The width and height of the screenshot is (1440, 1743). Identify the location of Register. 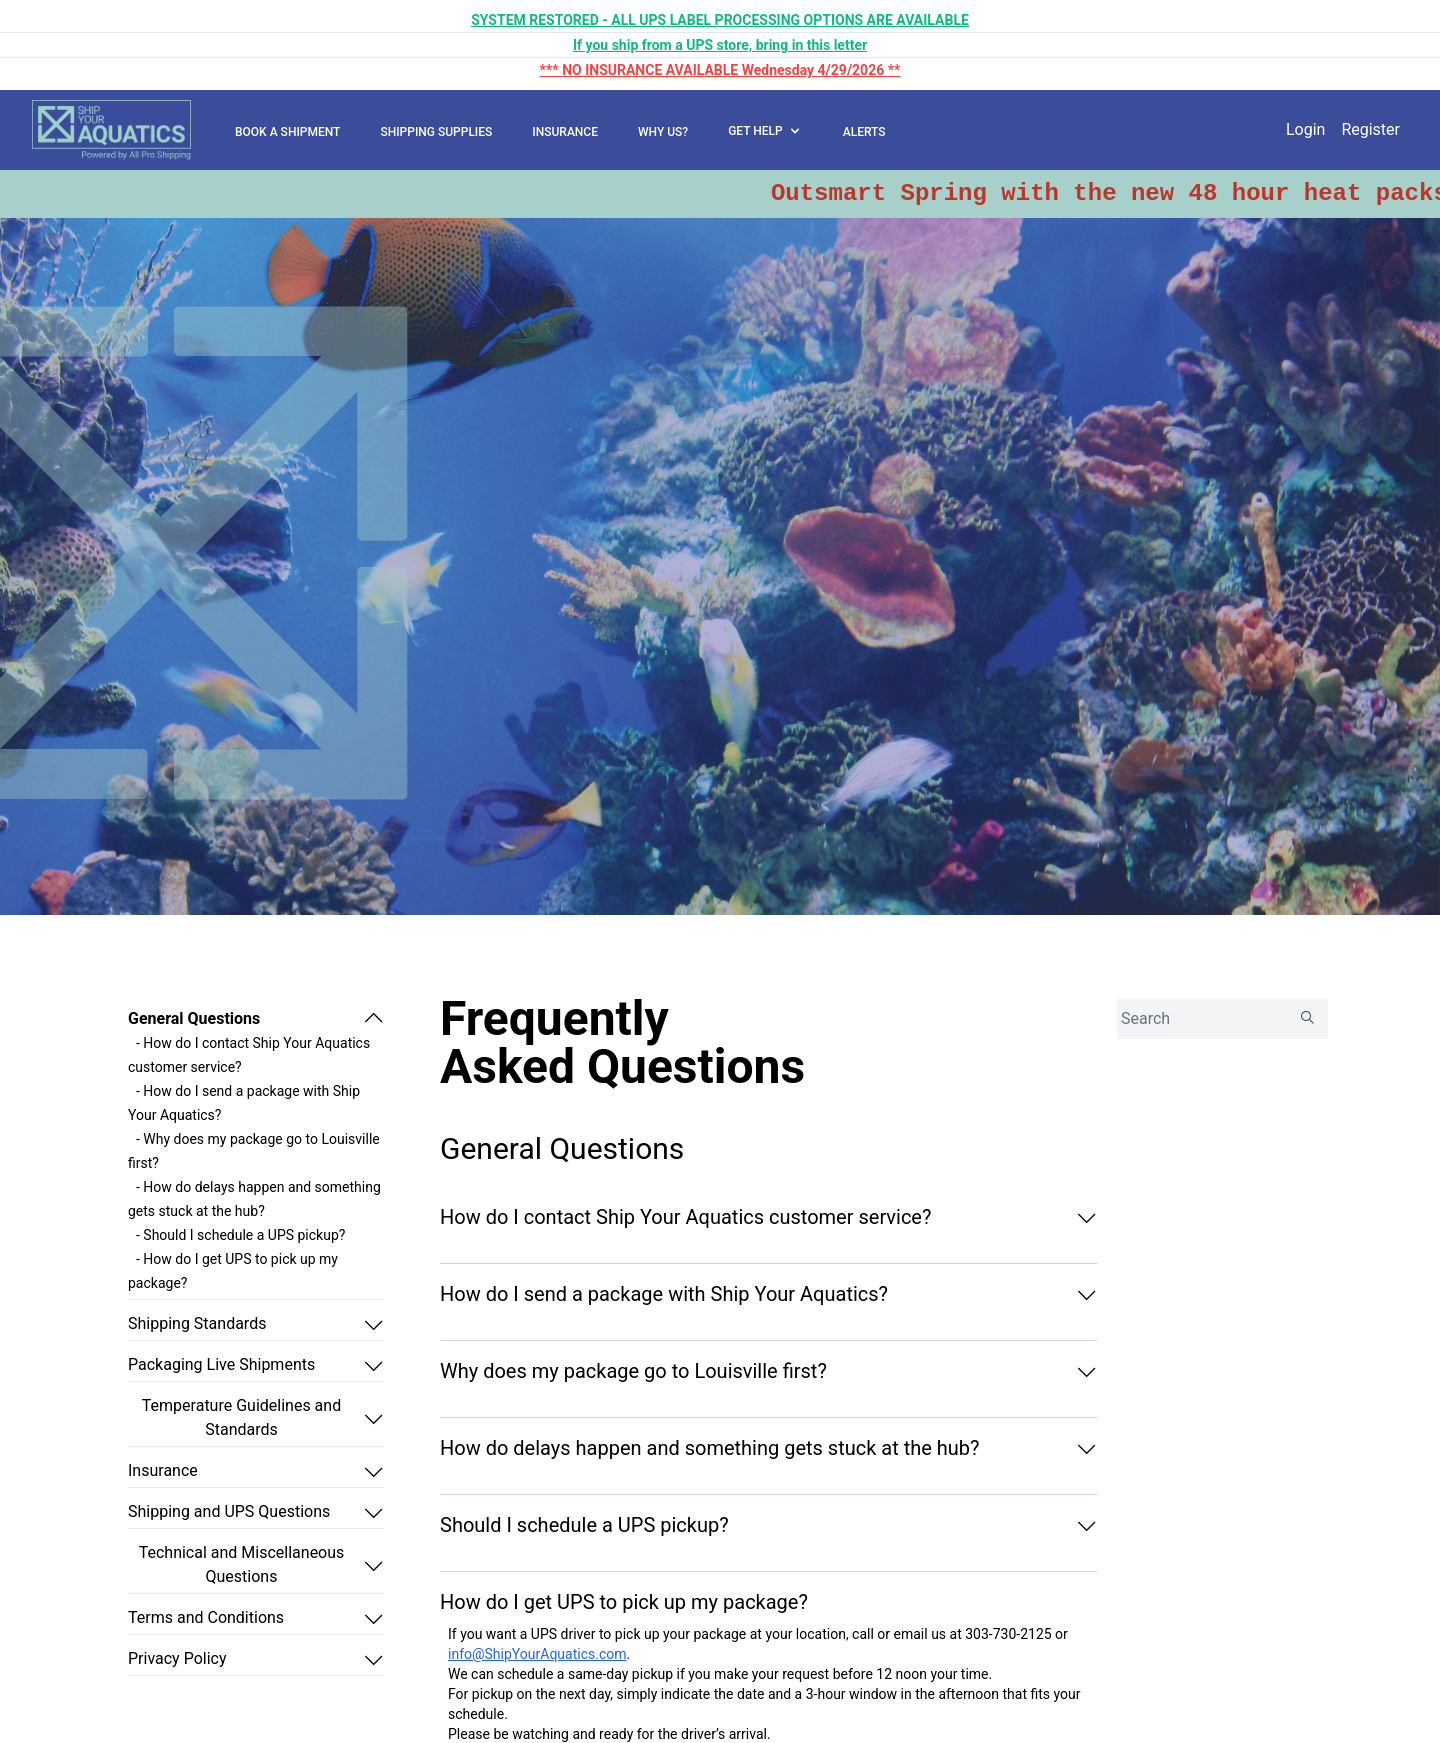
(1370, 129).